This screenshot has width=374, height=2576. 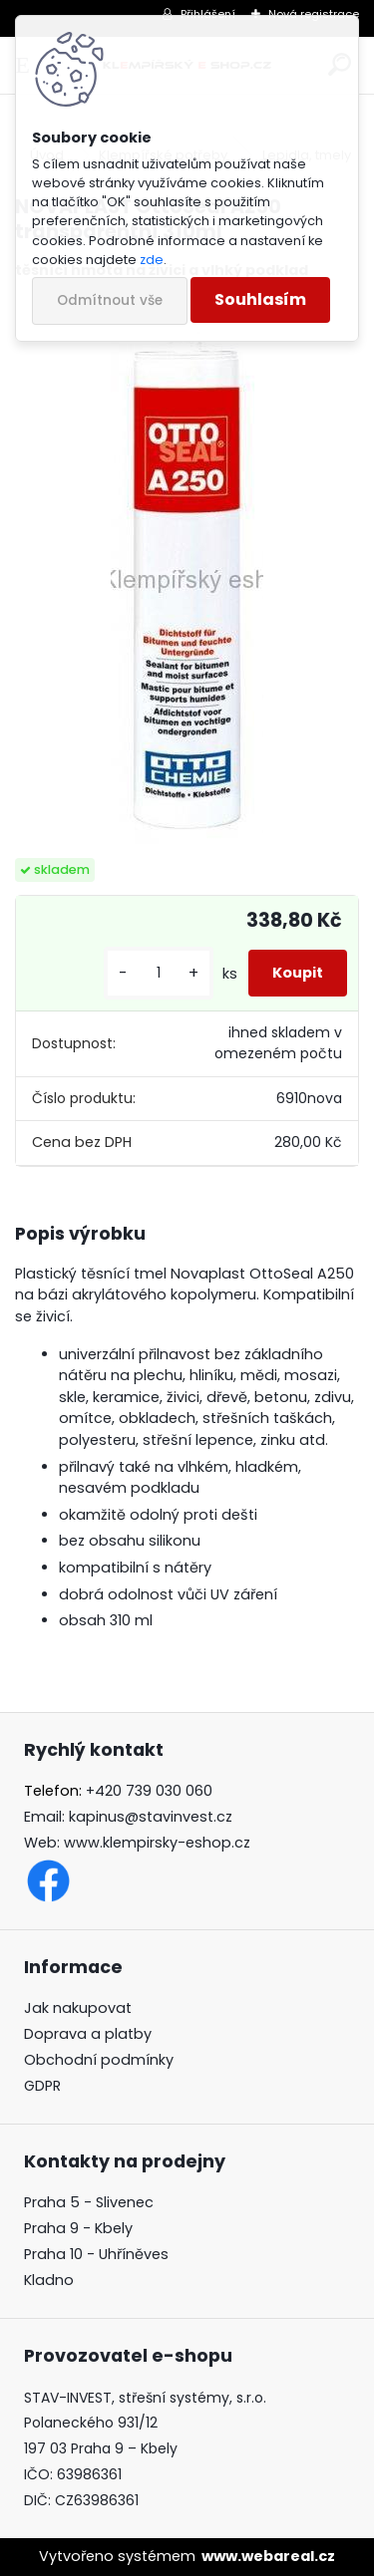 What do you see at coordinates (150, 1817) in the screenshot?
I see `kapinus@stavinvest.cz` at bounding box center [150, 1817].